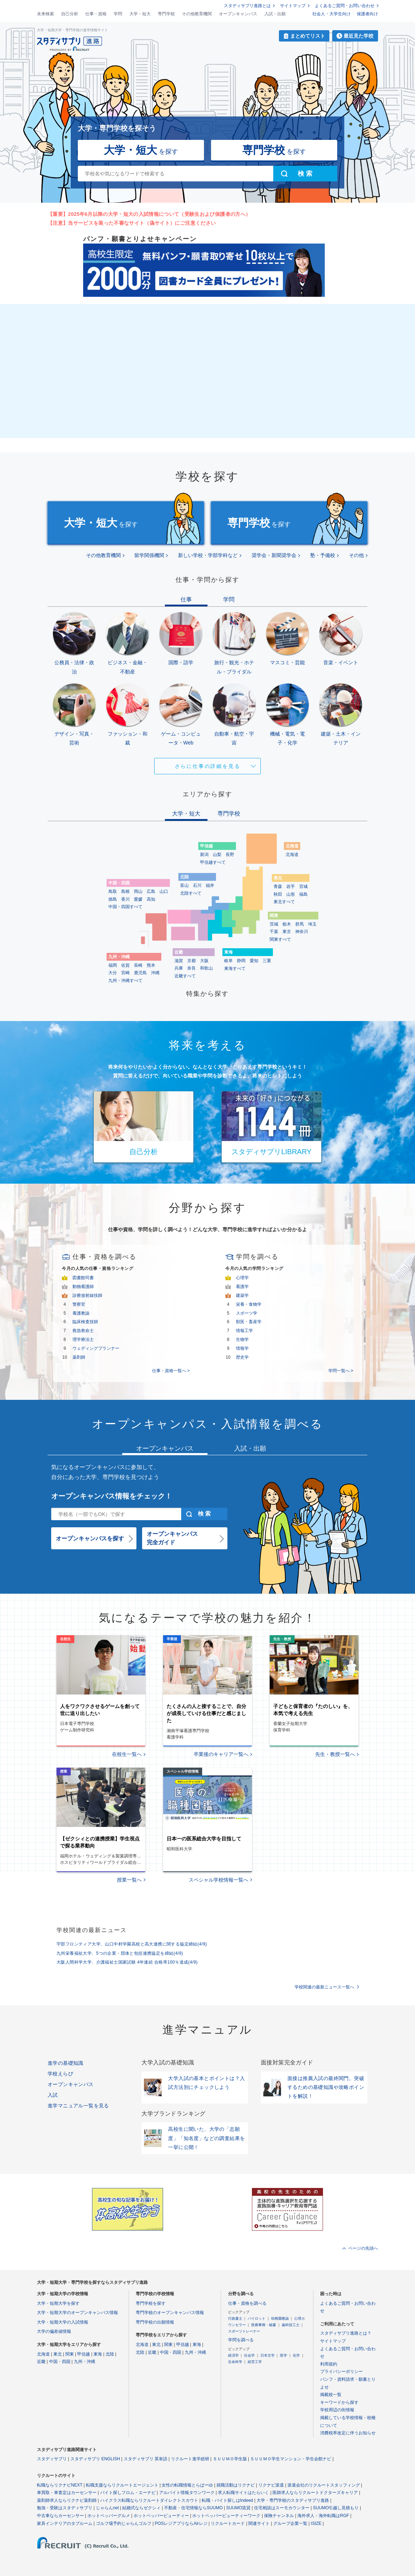 This screenshot has width=415, height=2576. I want to click on 熊本, so click(151, 965).